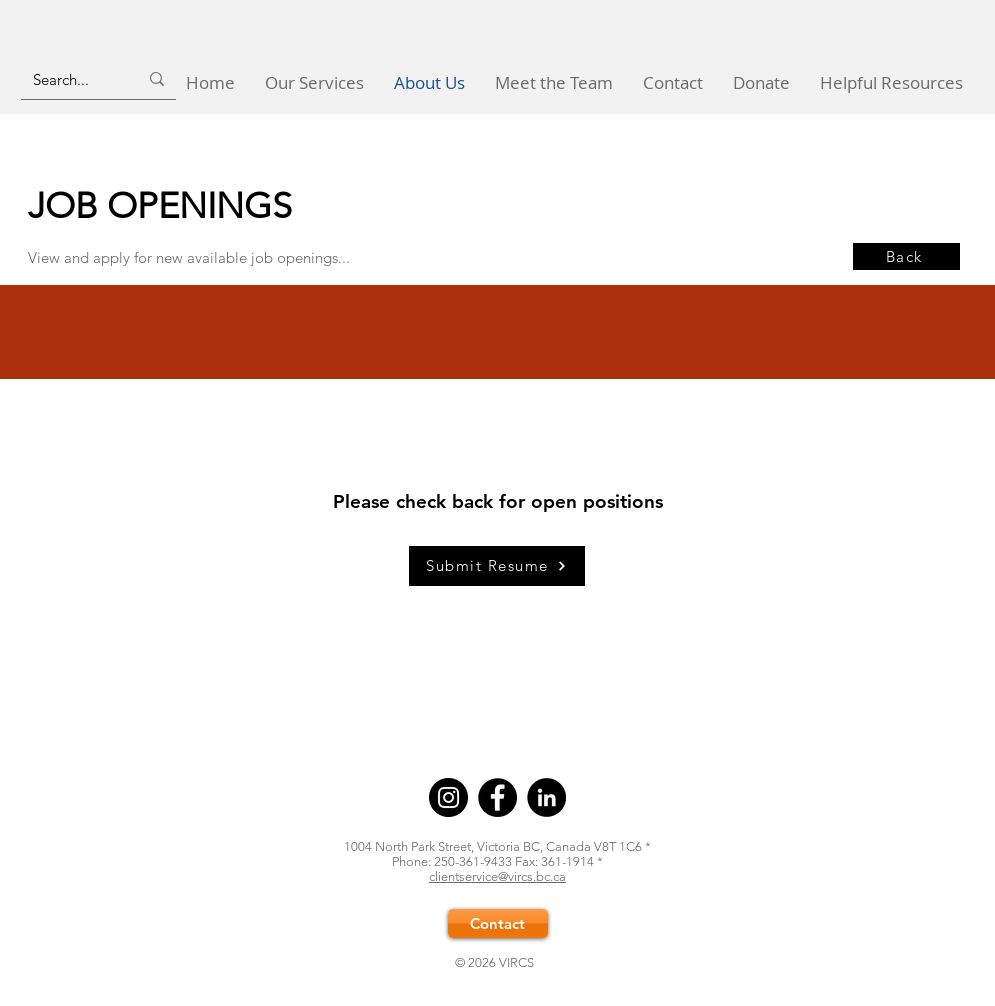  Describe the element at coordinates (546, 797) in the screenshot. I see `[LinkedIn]` at that location.